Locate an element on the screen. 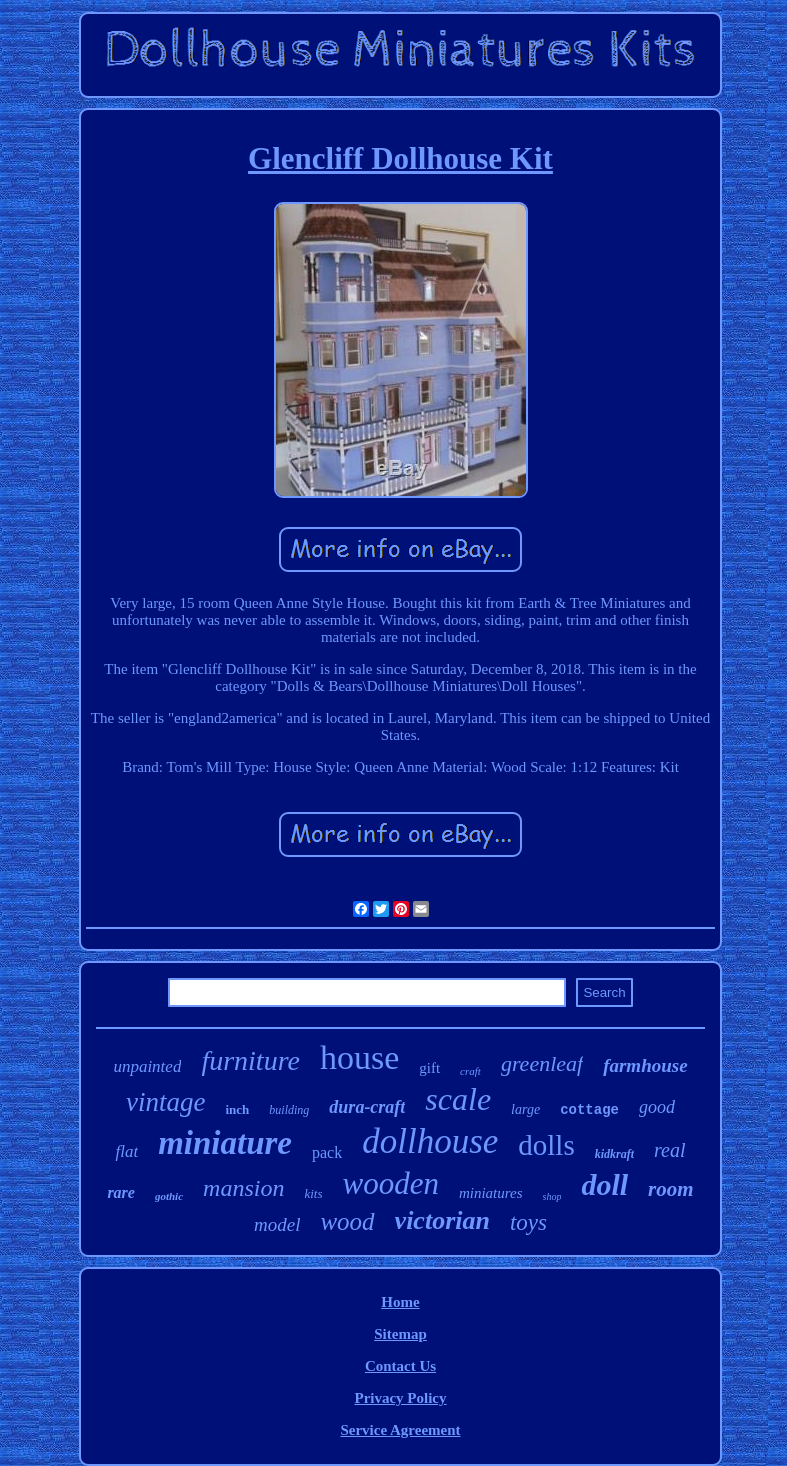  large is located at coordinates (525, 1109).